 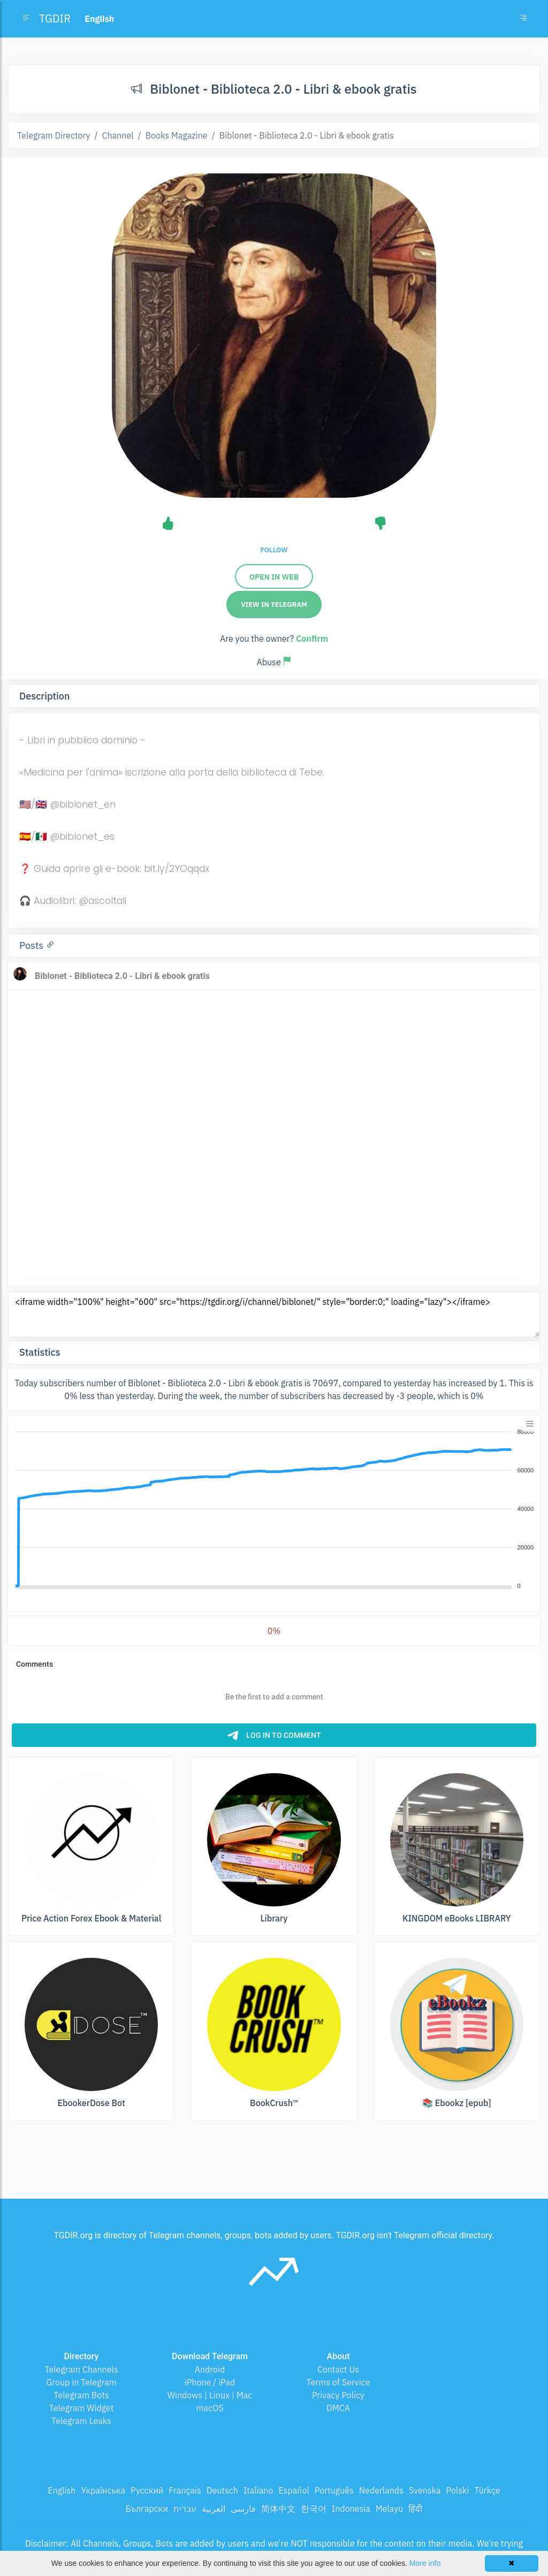 I want to click on Svenska, so click(x=425, y=2490).